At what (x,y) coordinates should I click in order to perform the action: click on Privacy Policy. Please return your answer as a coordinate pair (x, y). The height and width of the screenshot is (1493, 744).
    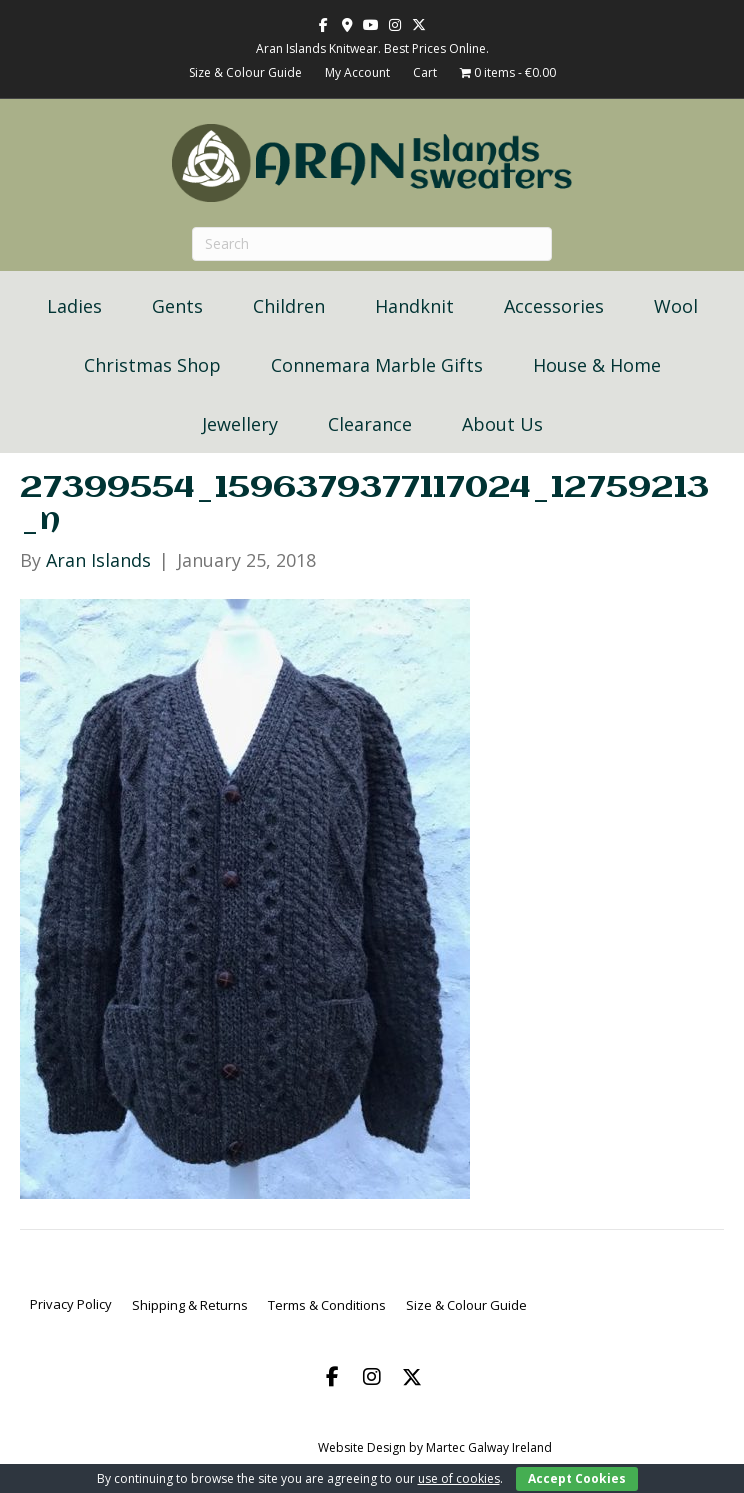
    Looking at the image, I should click on (71, 1304).